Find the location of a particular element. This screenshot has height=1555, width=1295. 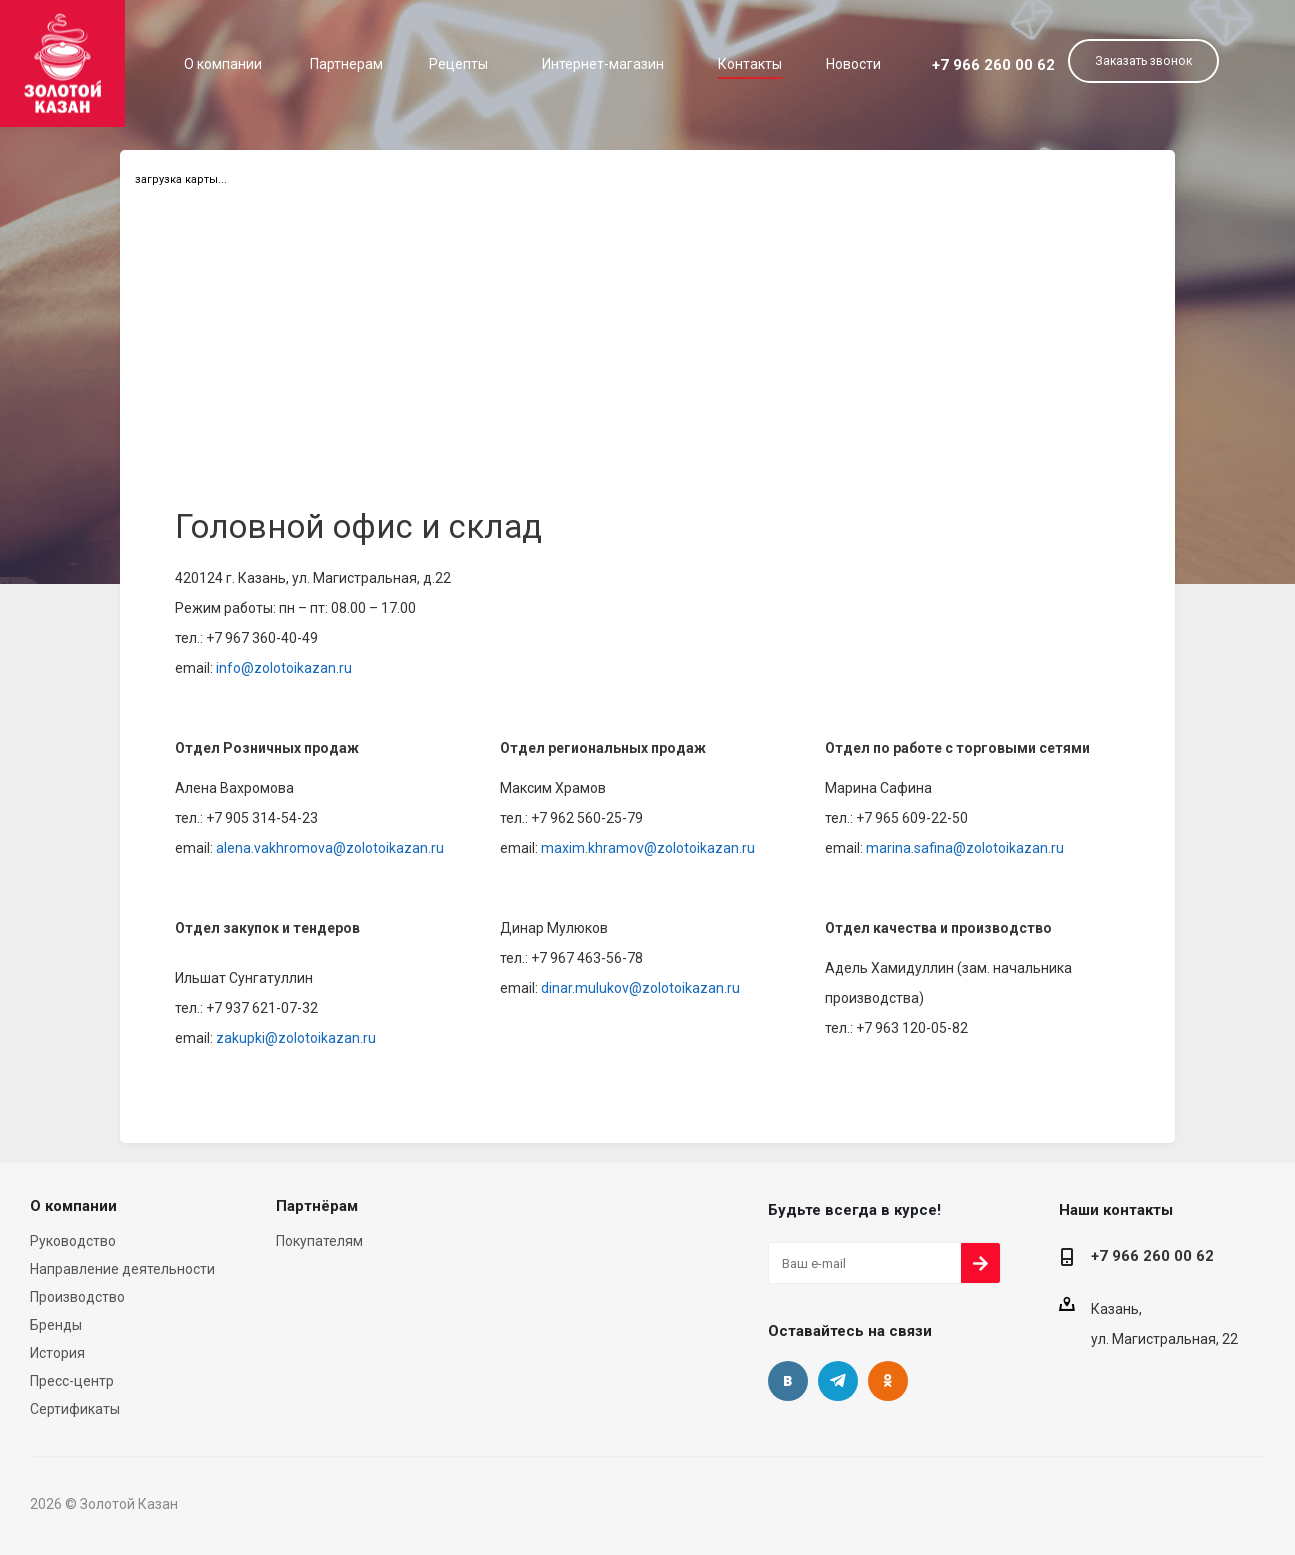

Руководство is located at coordinates (73, 1241).